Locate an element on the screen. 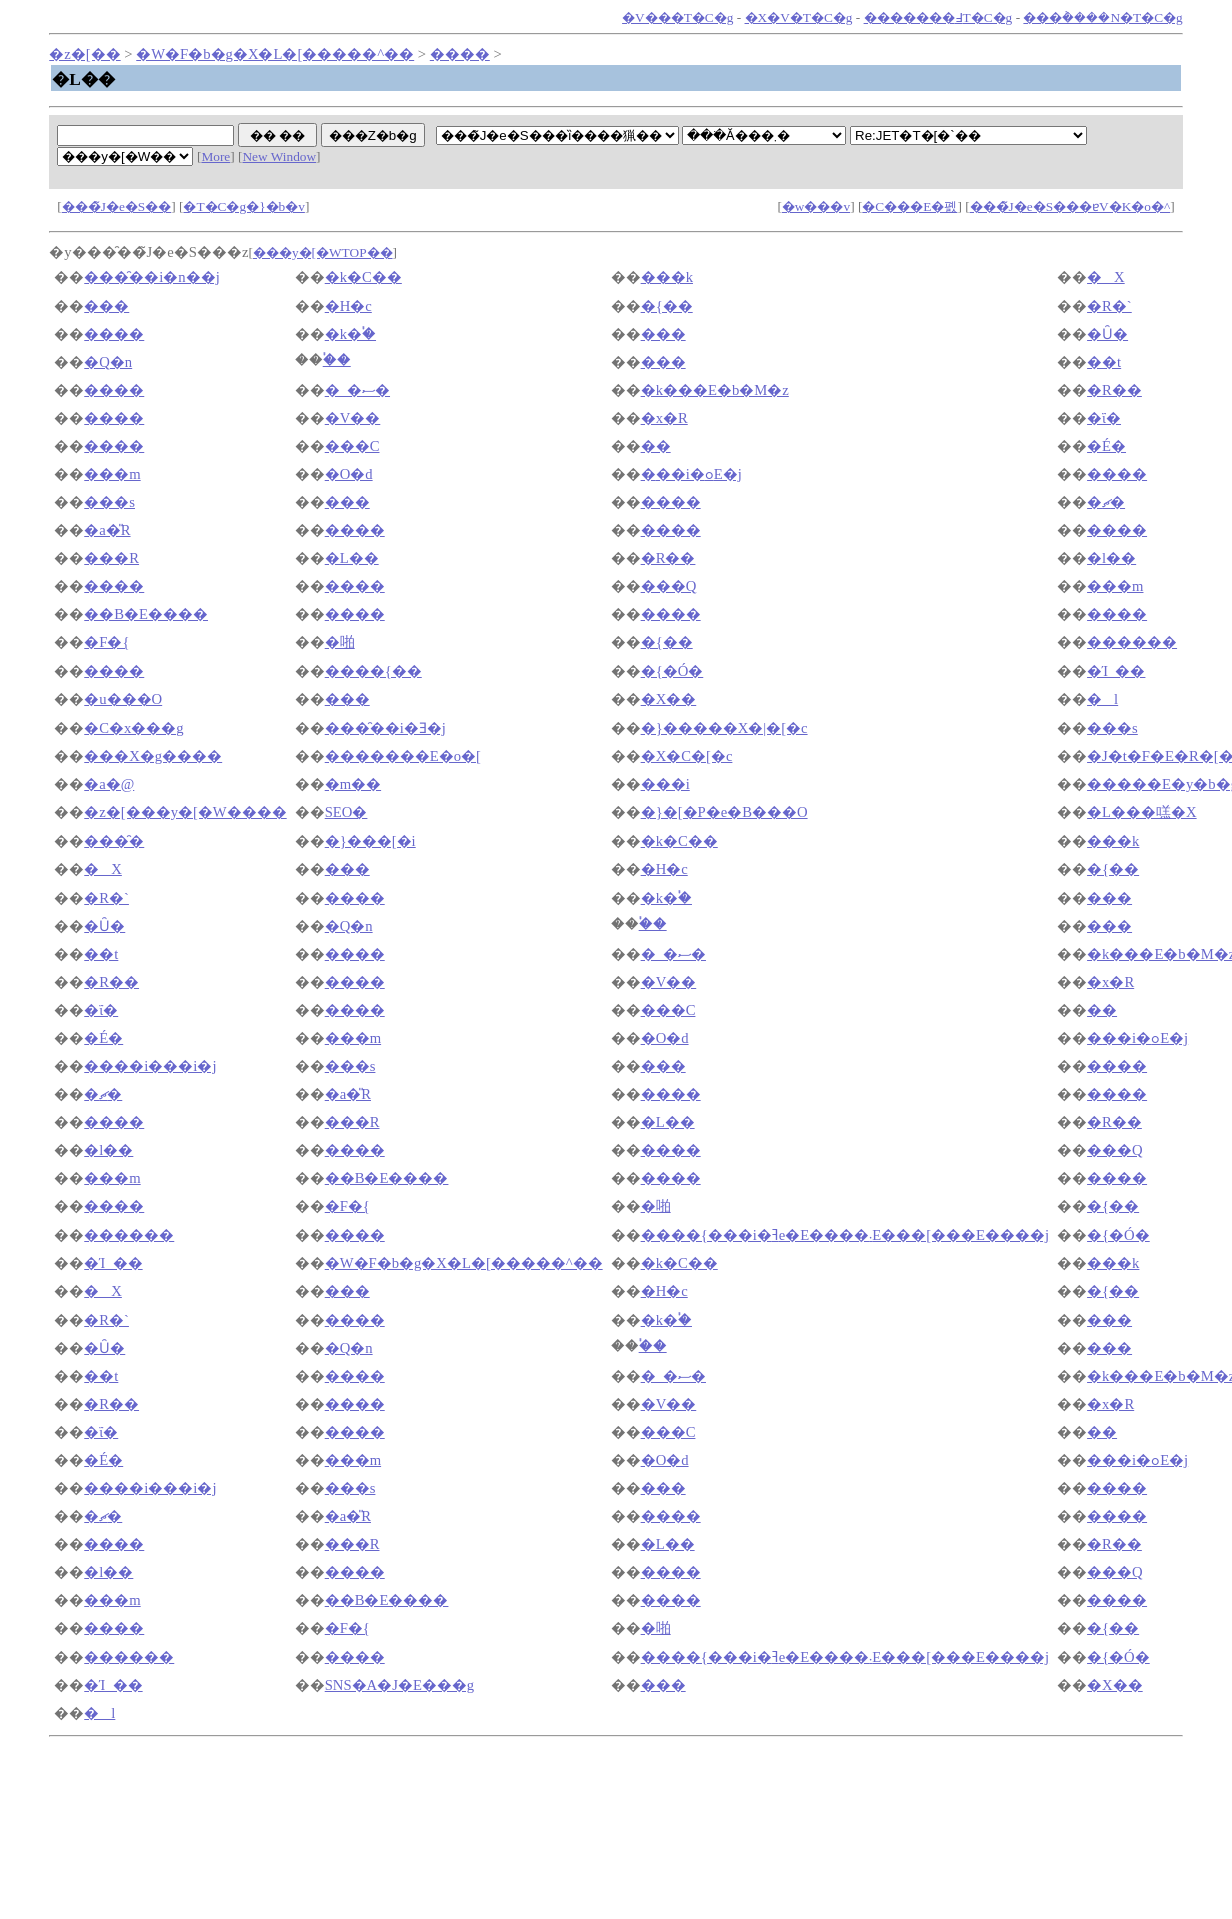 The width and height of the screenshot is (1232, 1919). �Ί_�� is located at coordinates (1116, 671).